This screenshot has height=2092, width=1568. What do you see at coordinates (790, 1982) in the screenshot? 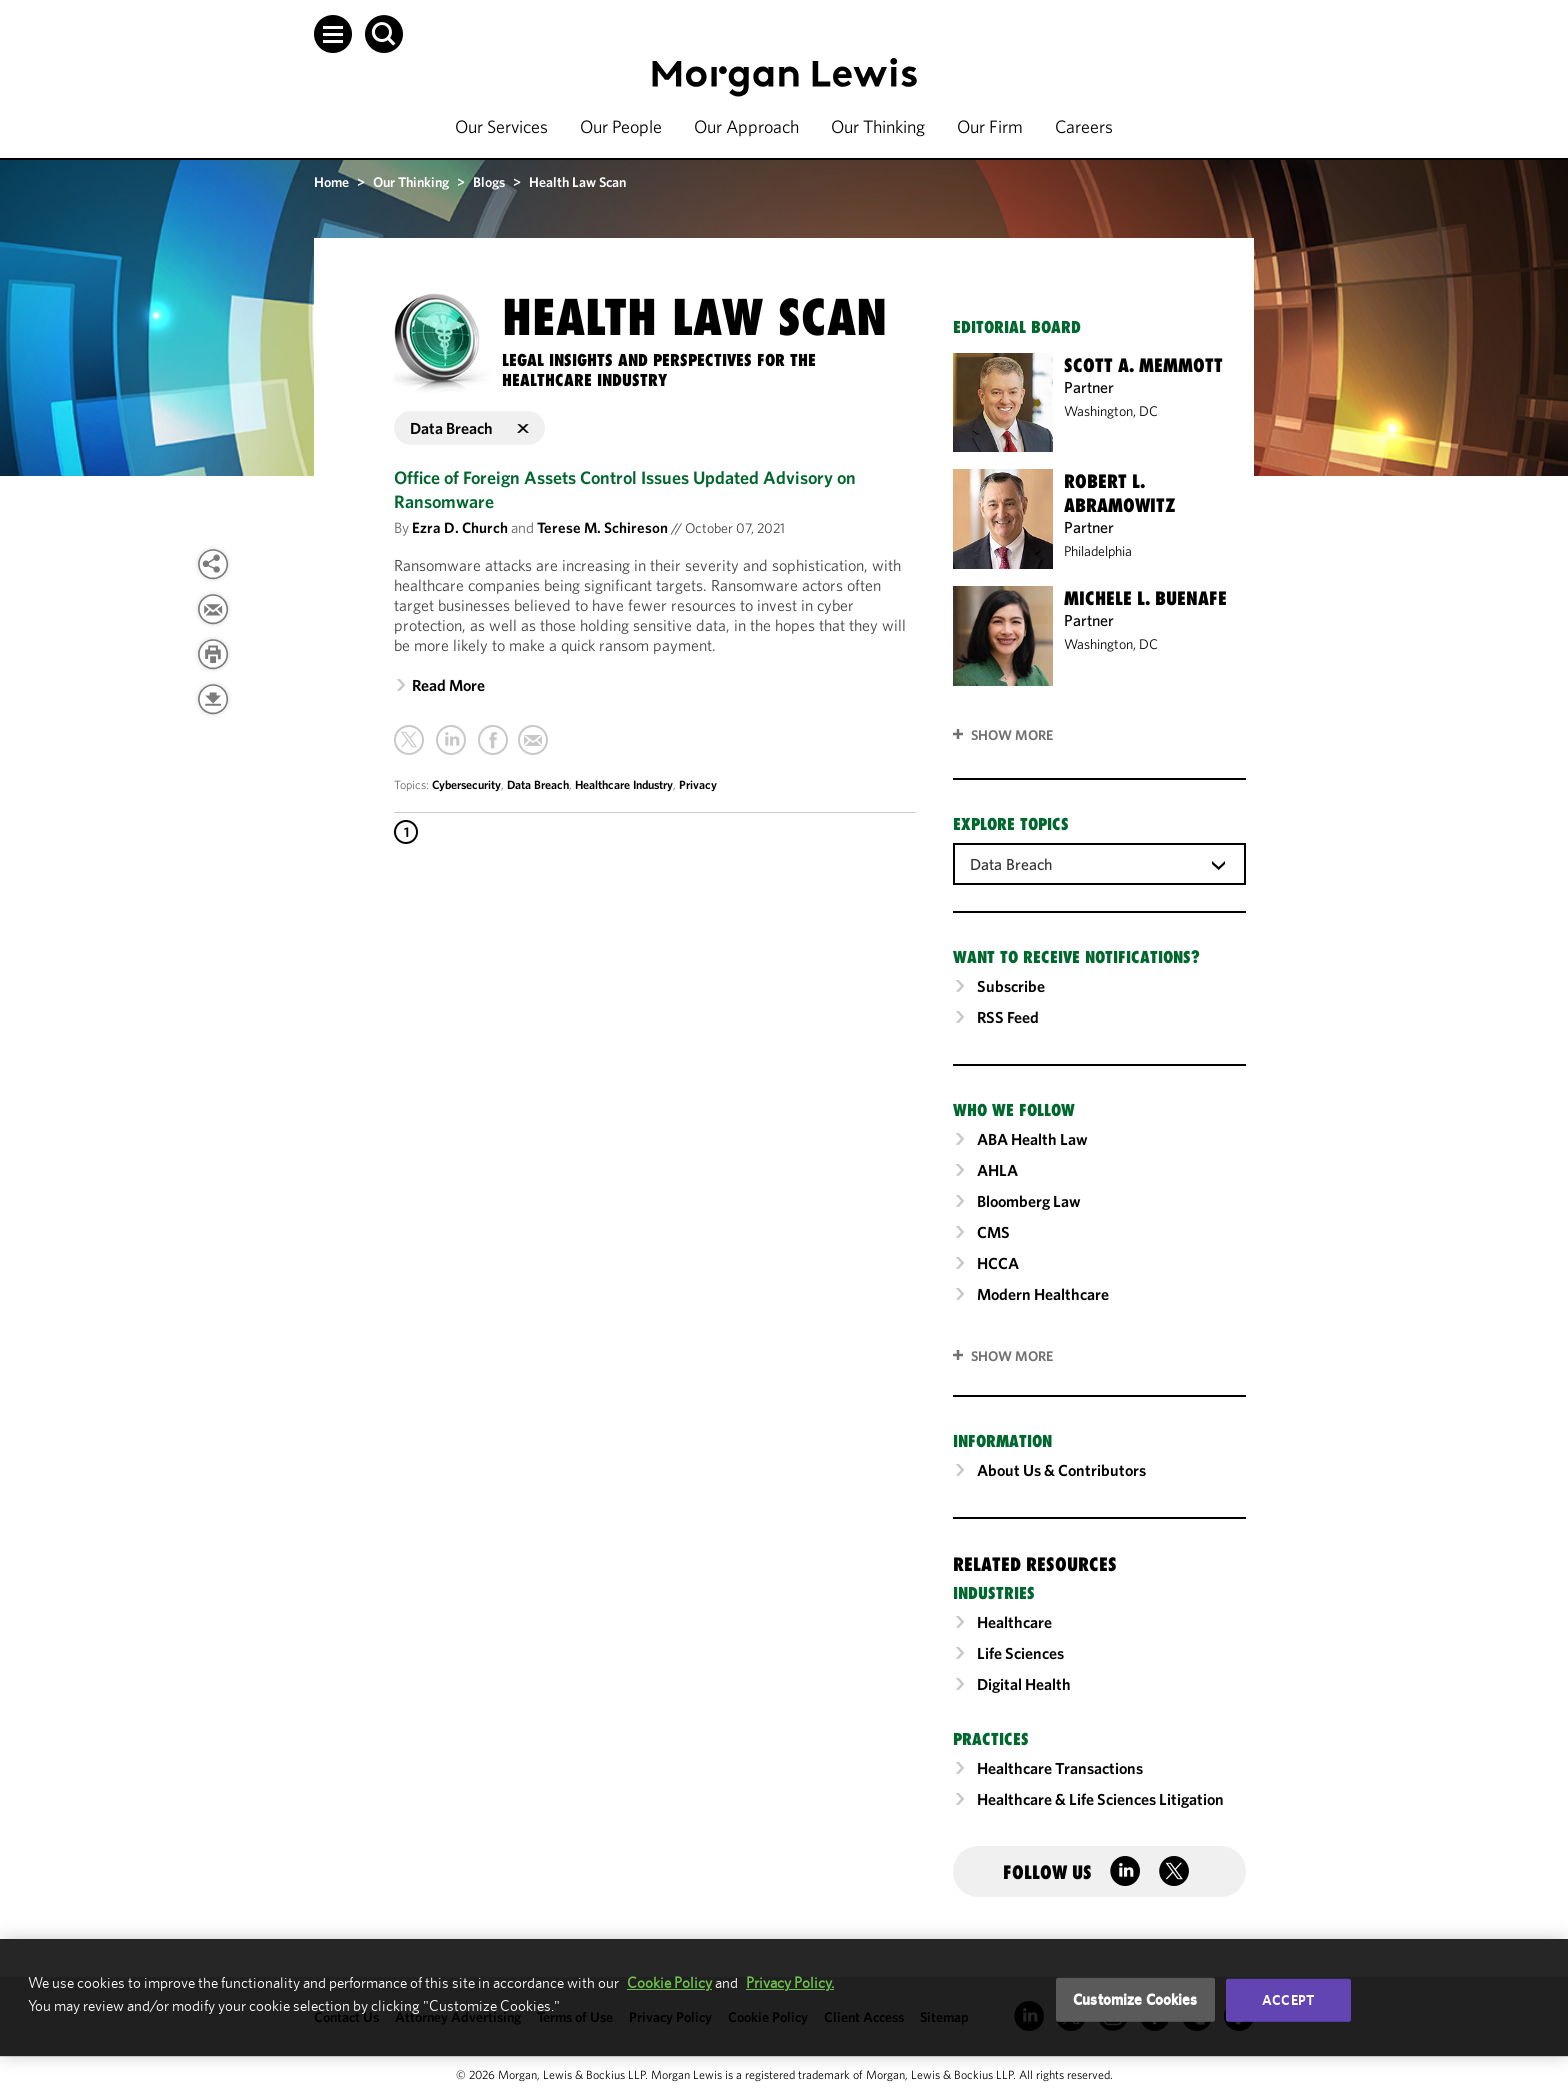
I see `Privacy Policy.` at bounding box center [790, 1982].